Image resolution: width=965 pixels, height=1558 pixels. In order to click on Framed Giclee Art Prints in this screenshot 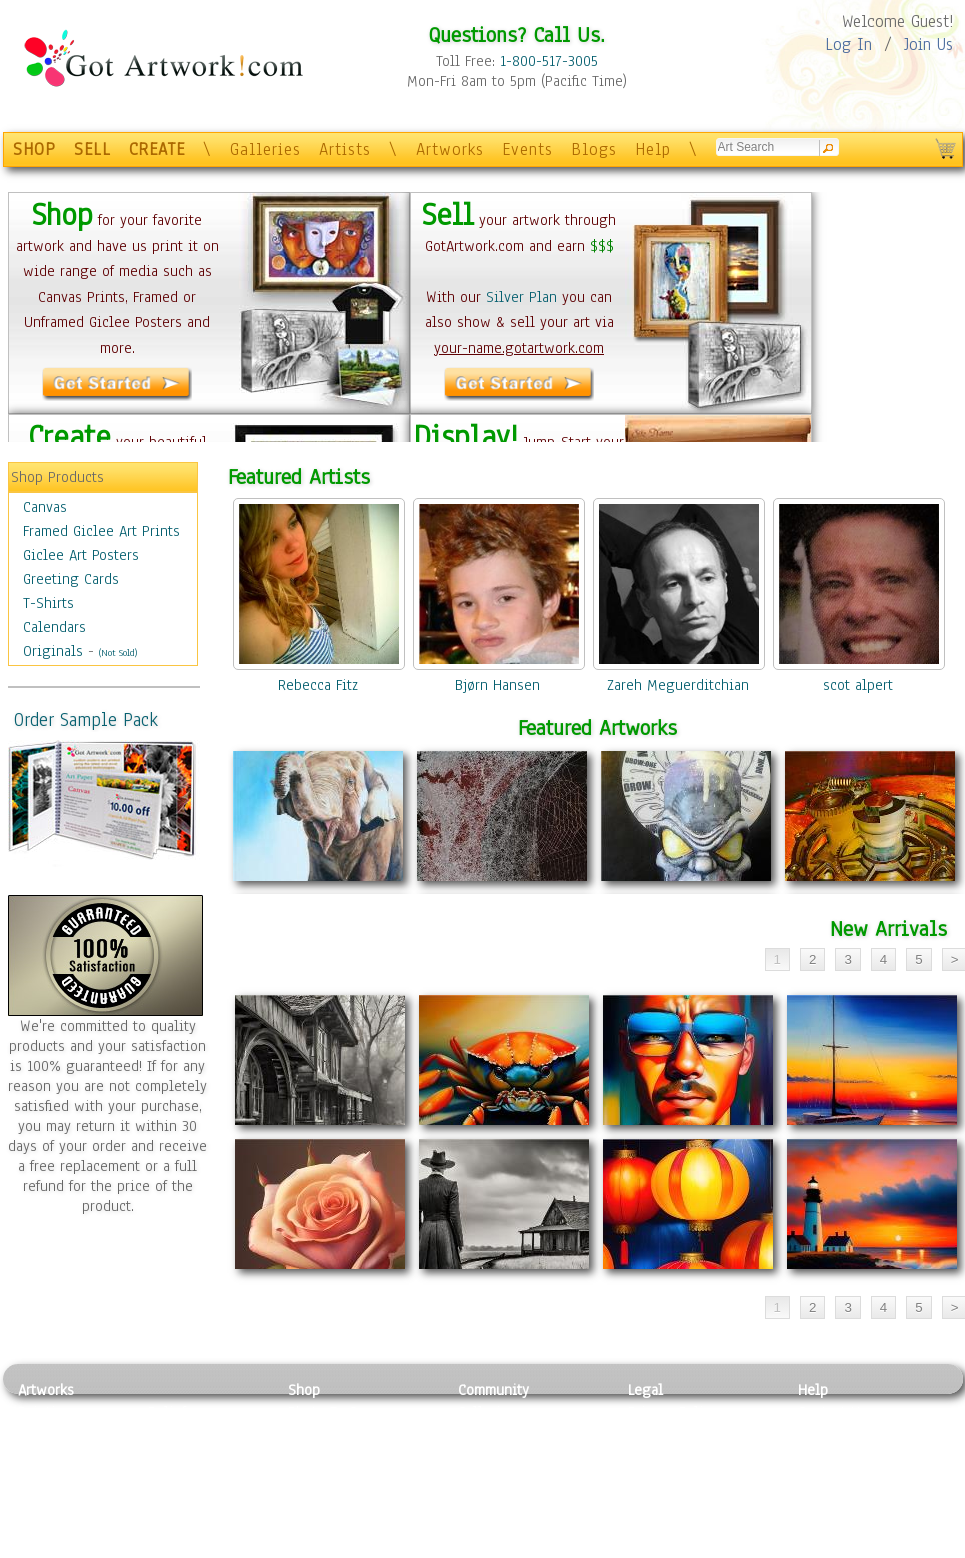, I will do `click(101, 531)`.